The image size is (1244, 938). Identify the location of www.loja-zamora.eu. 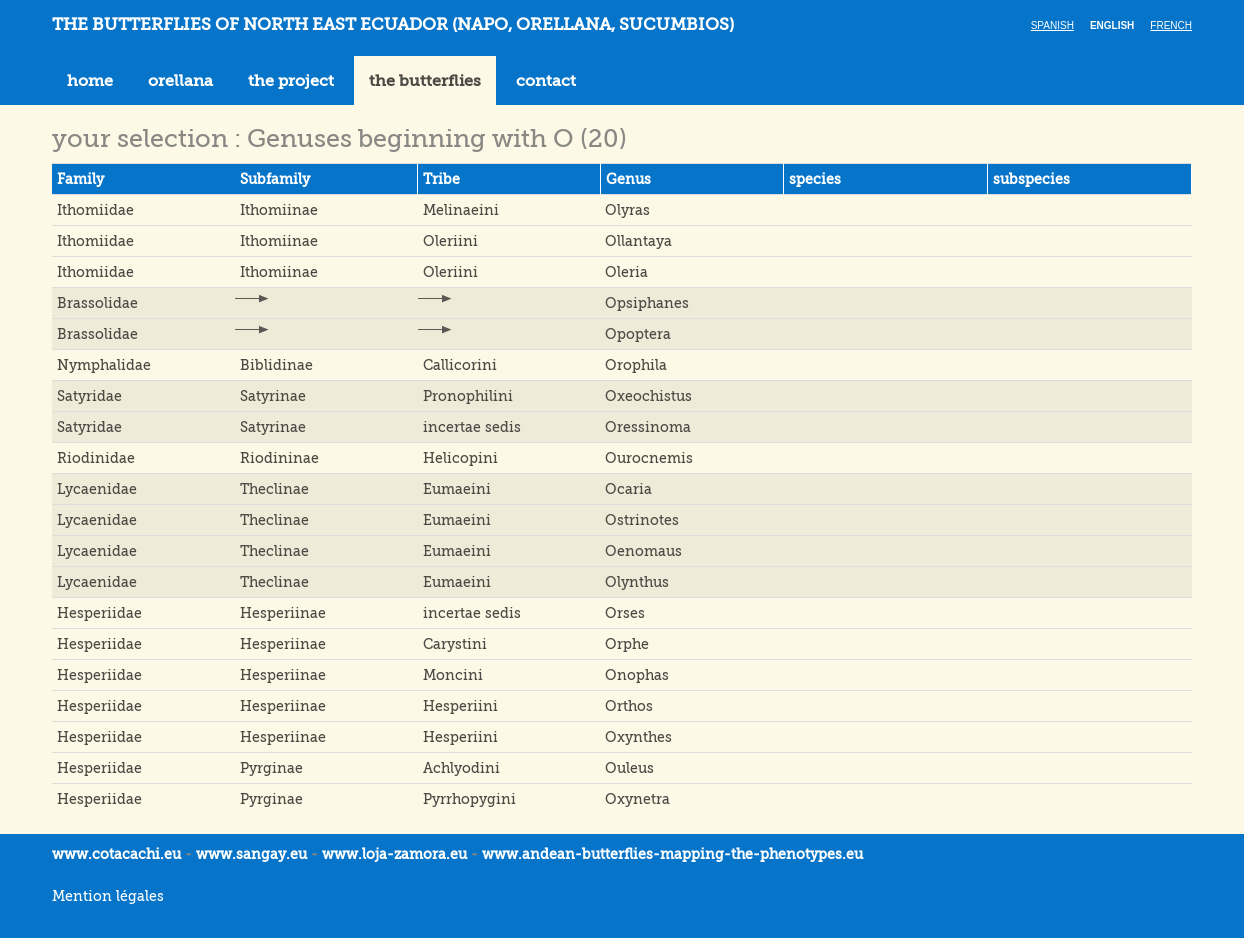
(394, 854).